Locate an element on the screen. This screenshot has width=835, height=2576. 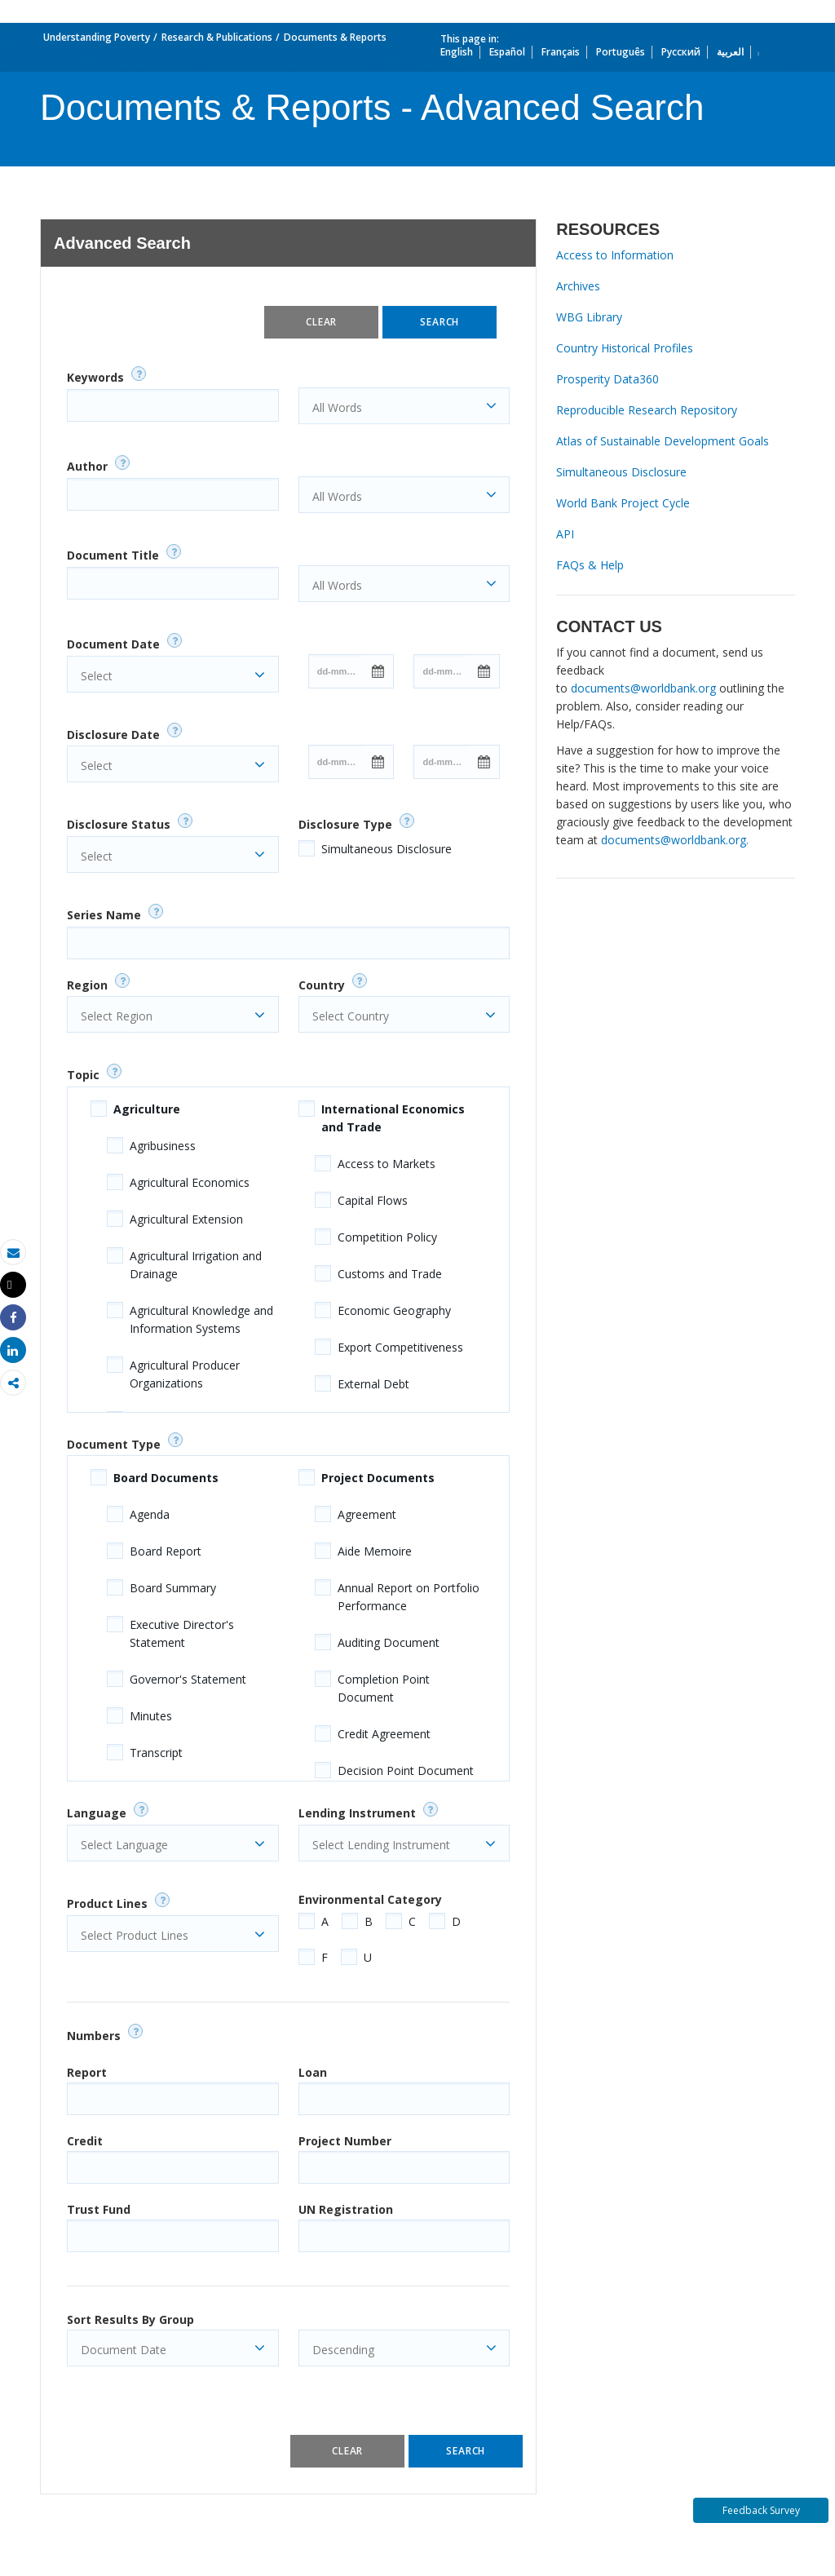
Trust Fund is located at coordinates (98, 2209).